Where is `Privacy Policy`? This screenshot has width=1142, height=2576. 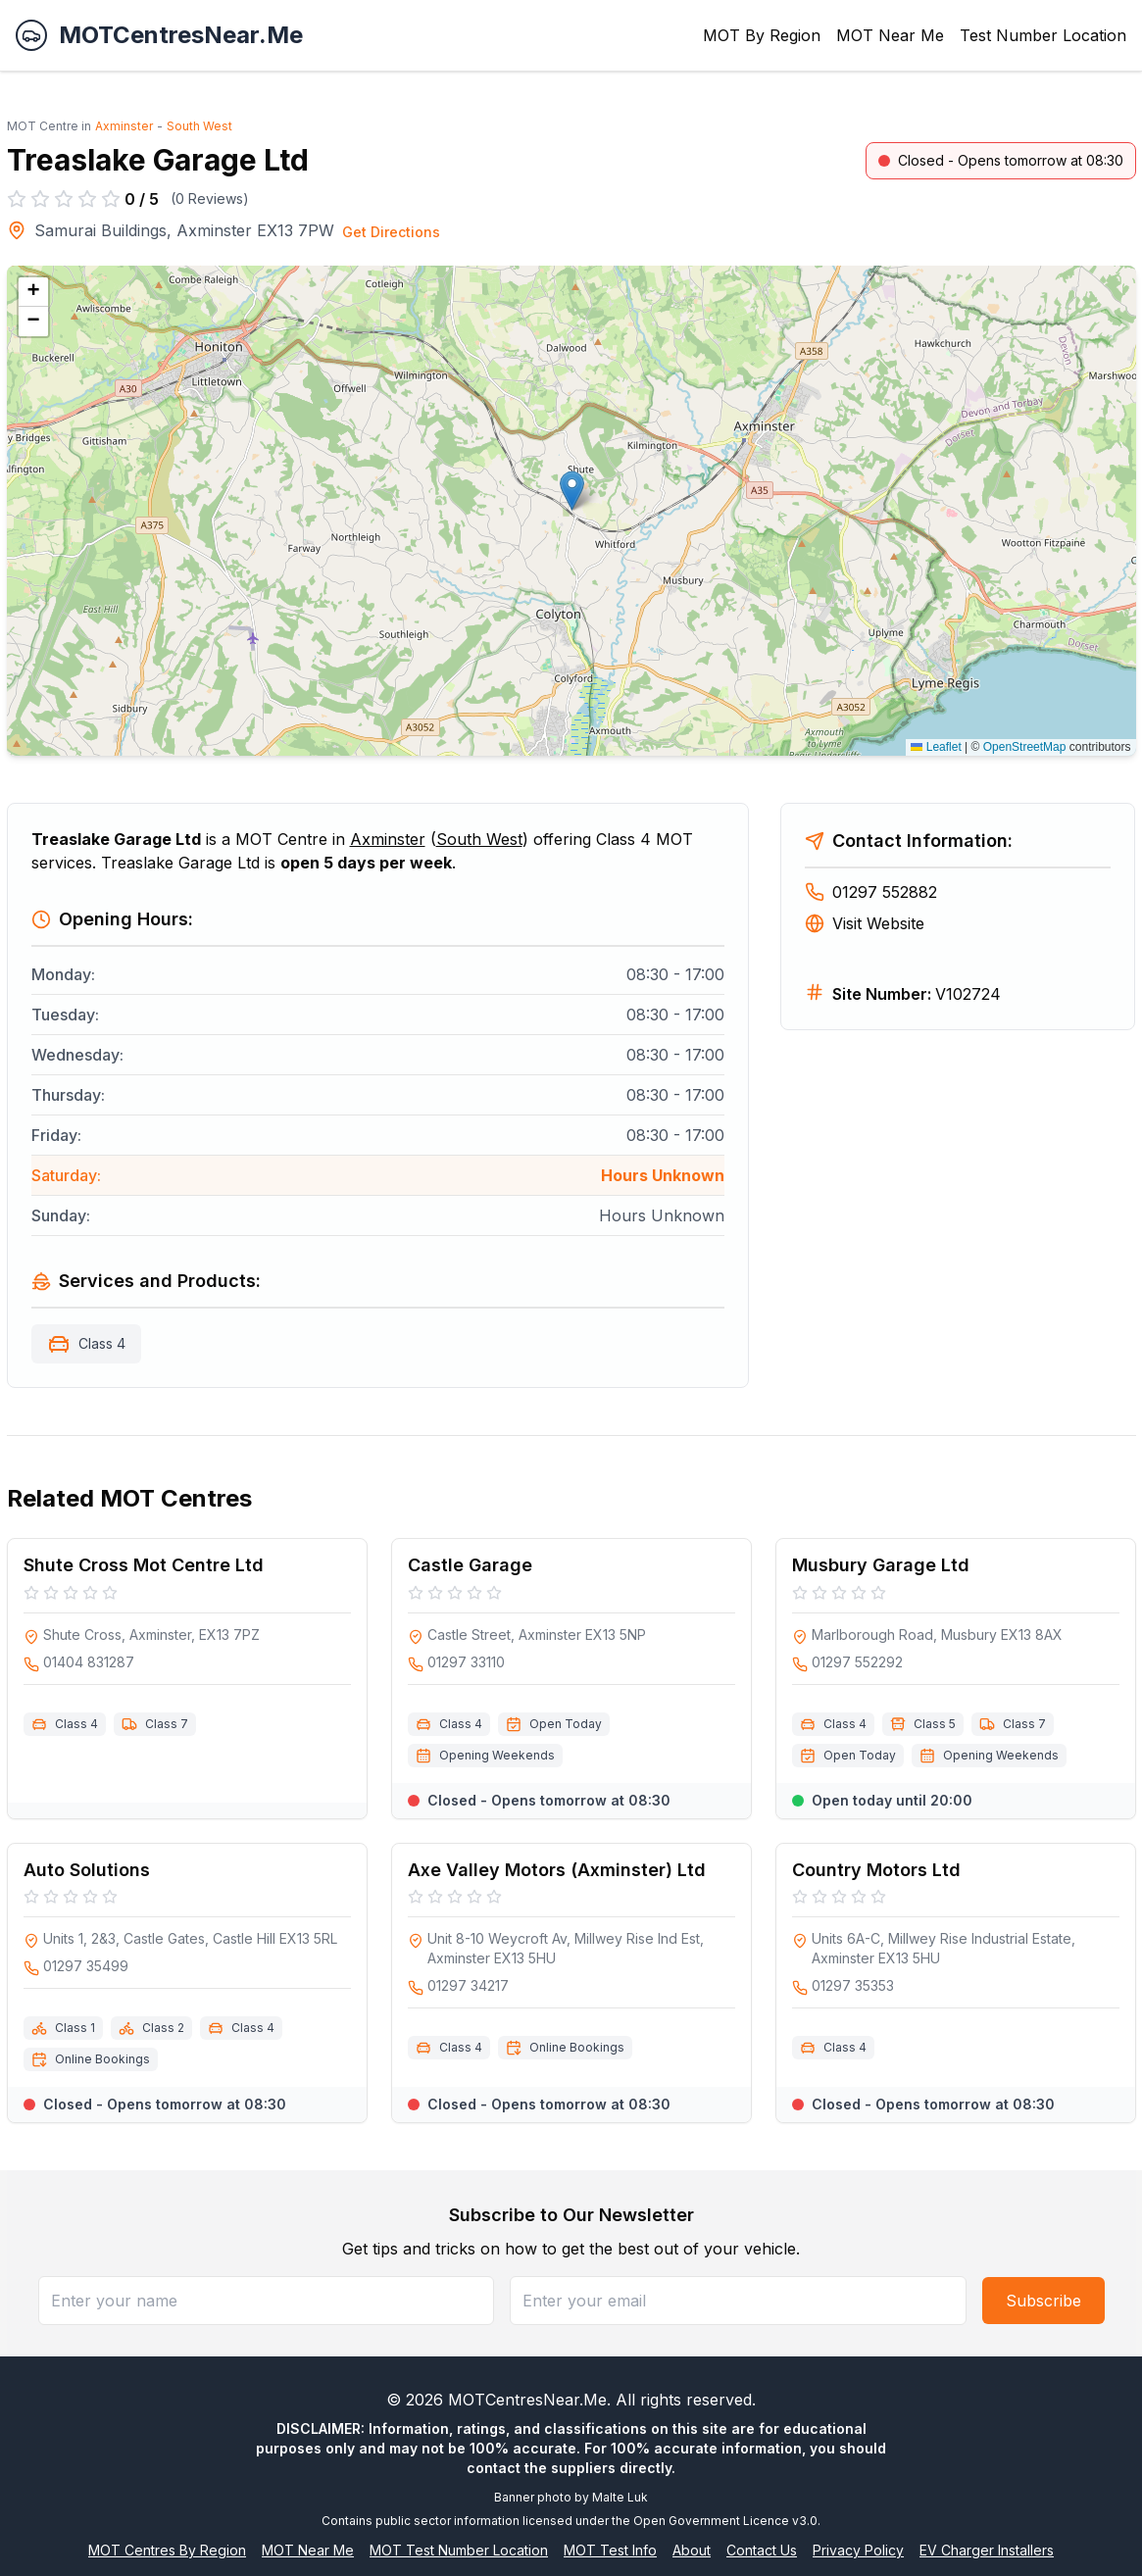 Privacy Policy is located at coordinates (858, 2550).